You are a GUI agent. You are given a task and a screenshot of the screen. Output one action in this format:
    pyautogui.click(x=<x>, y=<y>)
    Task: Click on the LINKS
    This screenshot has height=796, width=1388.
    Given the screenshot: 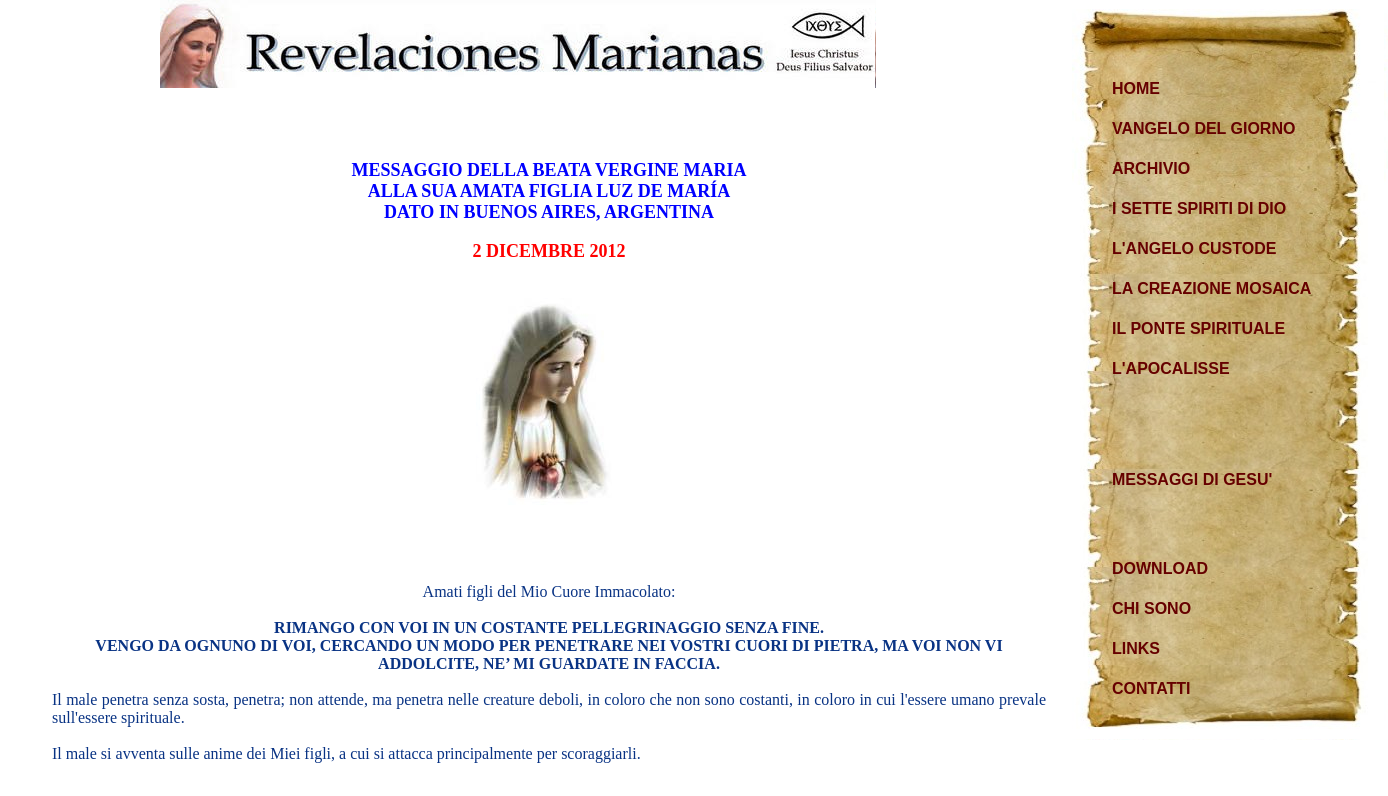 What is the action you would take?
    pyautogui.click(x=1136, y=648)
    